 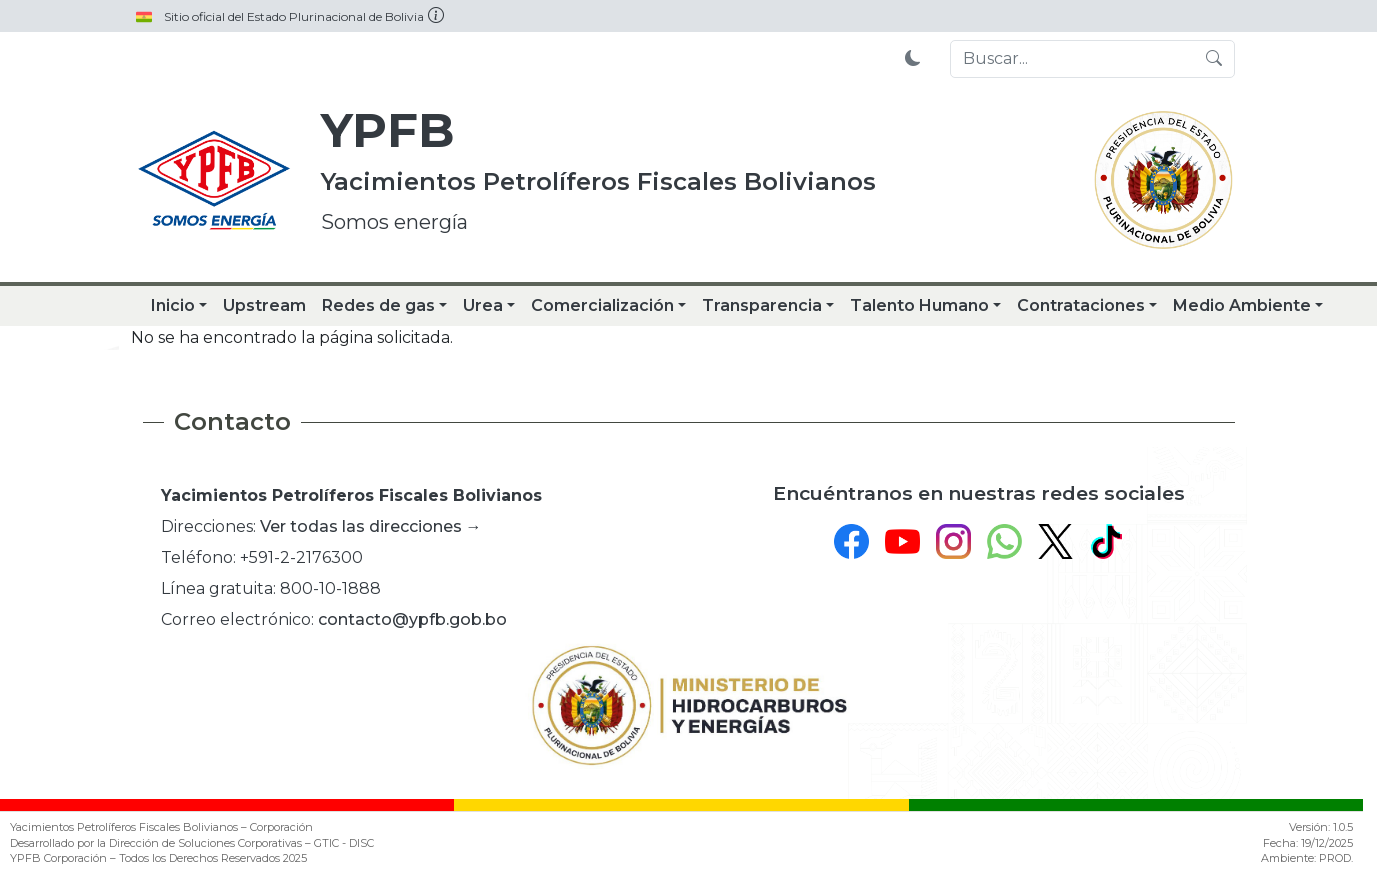 What do you see at coordinates (412, 619) in the screenshot?
I see `contacto@ypfb.gob.bo` at bounding box center [412, 619].